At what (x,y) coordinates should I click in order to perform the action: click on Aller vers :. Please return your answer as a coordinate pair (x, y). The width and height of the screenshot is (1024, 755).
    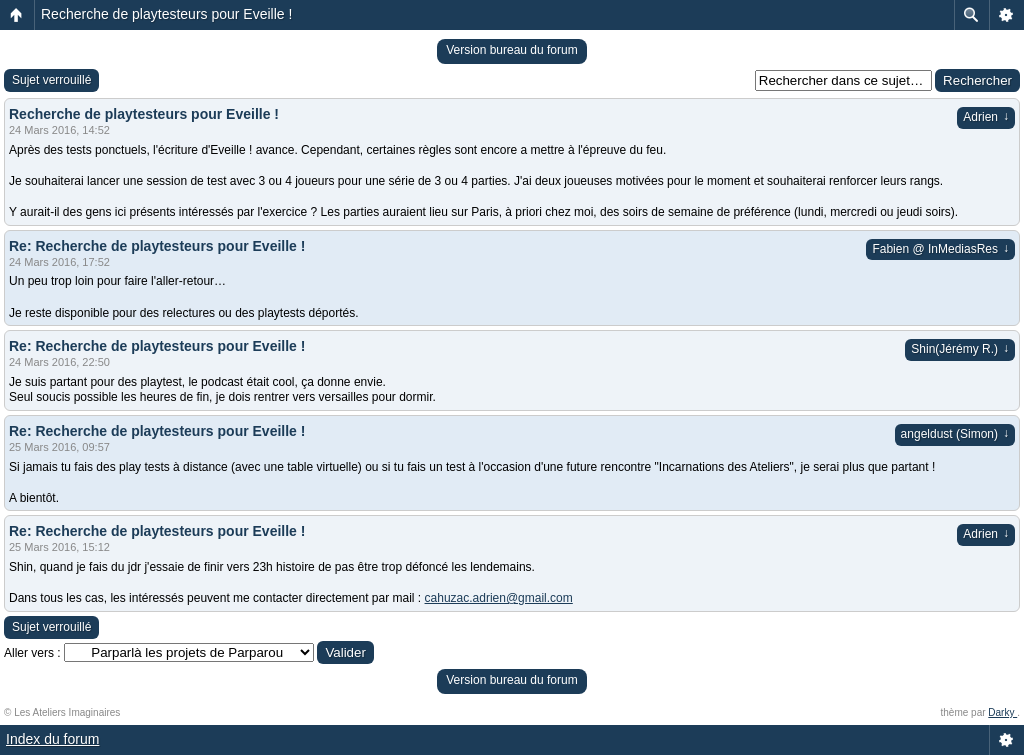
    Looking at the image, I should click on (32, 653).